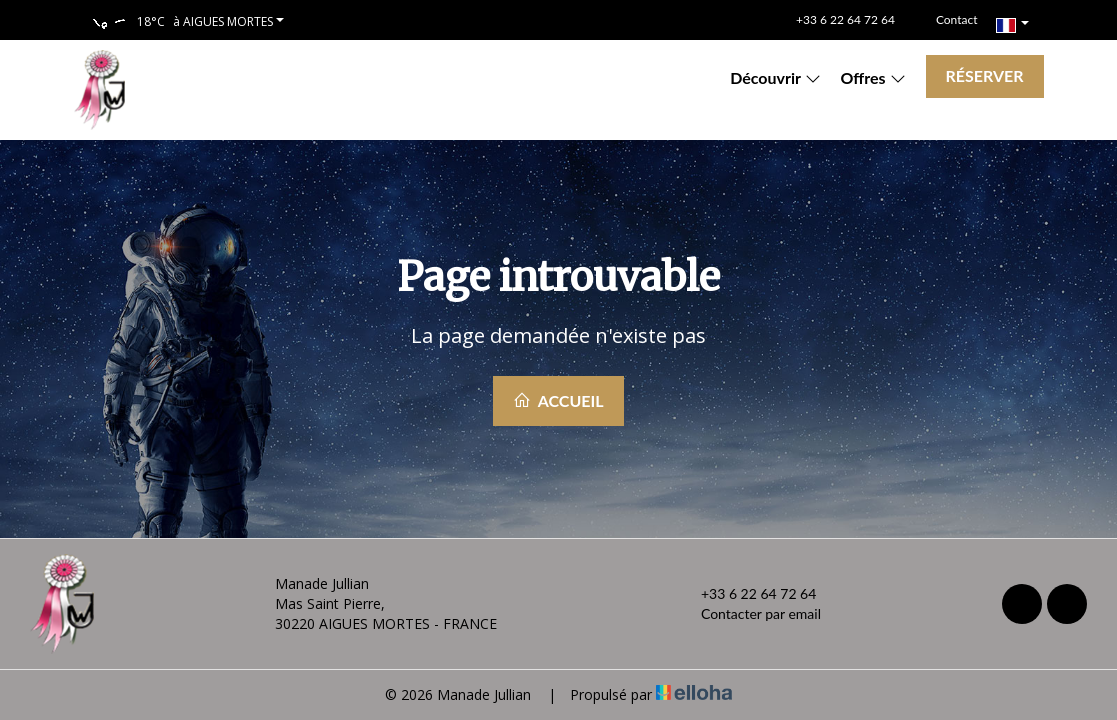  Describe the element at coordinates (747, 594) in the screenshot. I see `+33 6 22 64 72 64` at that location.